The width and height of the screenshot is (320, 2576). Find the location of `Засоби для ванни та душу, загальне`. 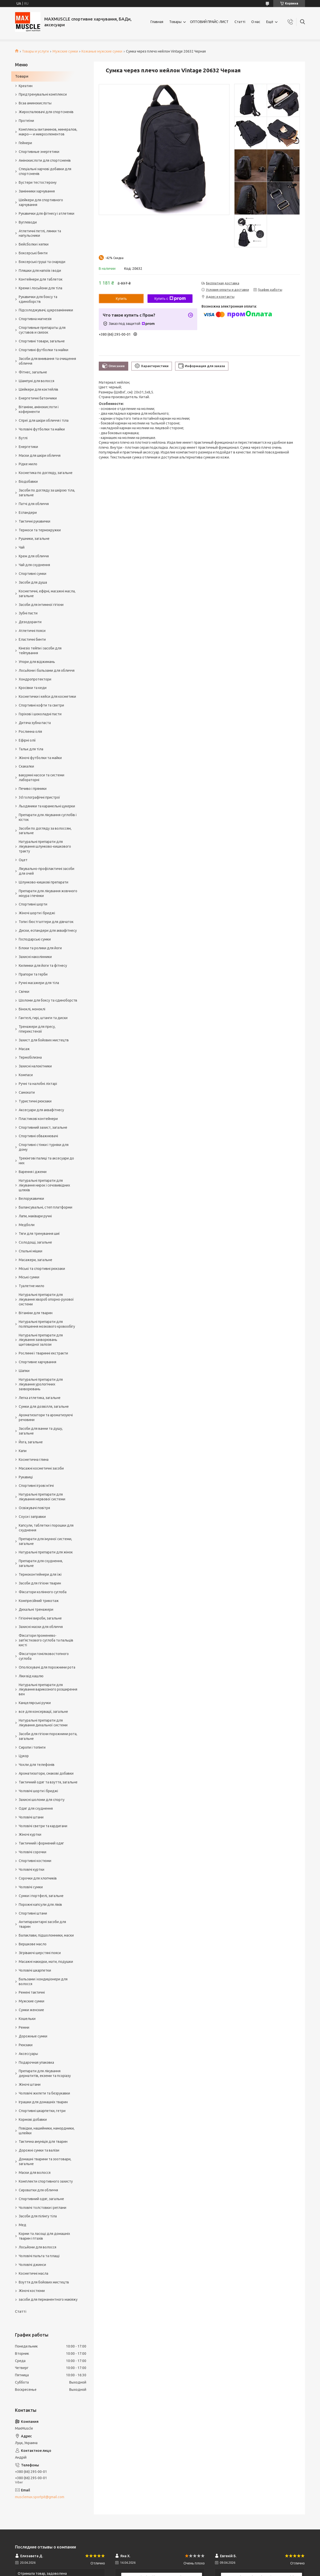

Засоби для ванни та душу, загальне is located at coordinates (41, 1431).